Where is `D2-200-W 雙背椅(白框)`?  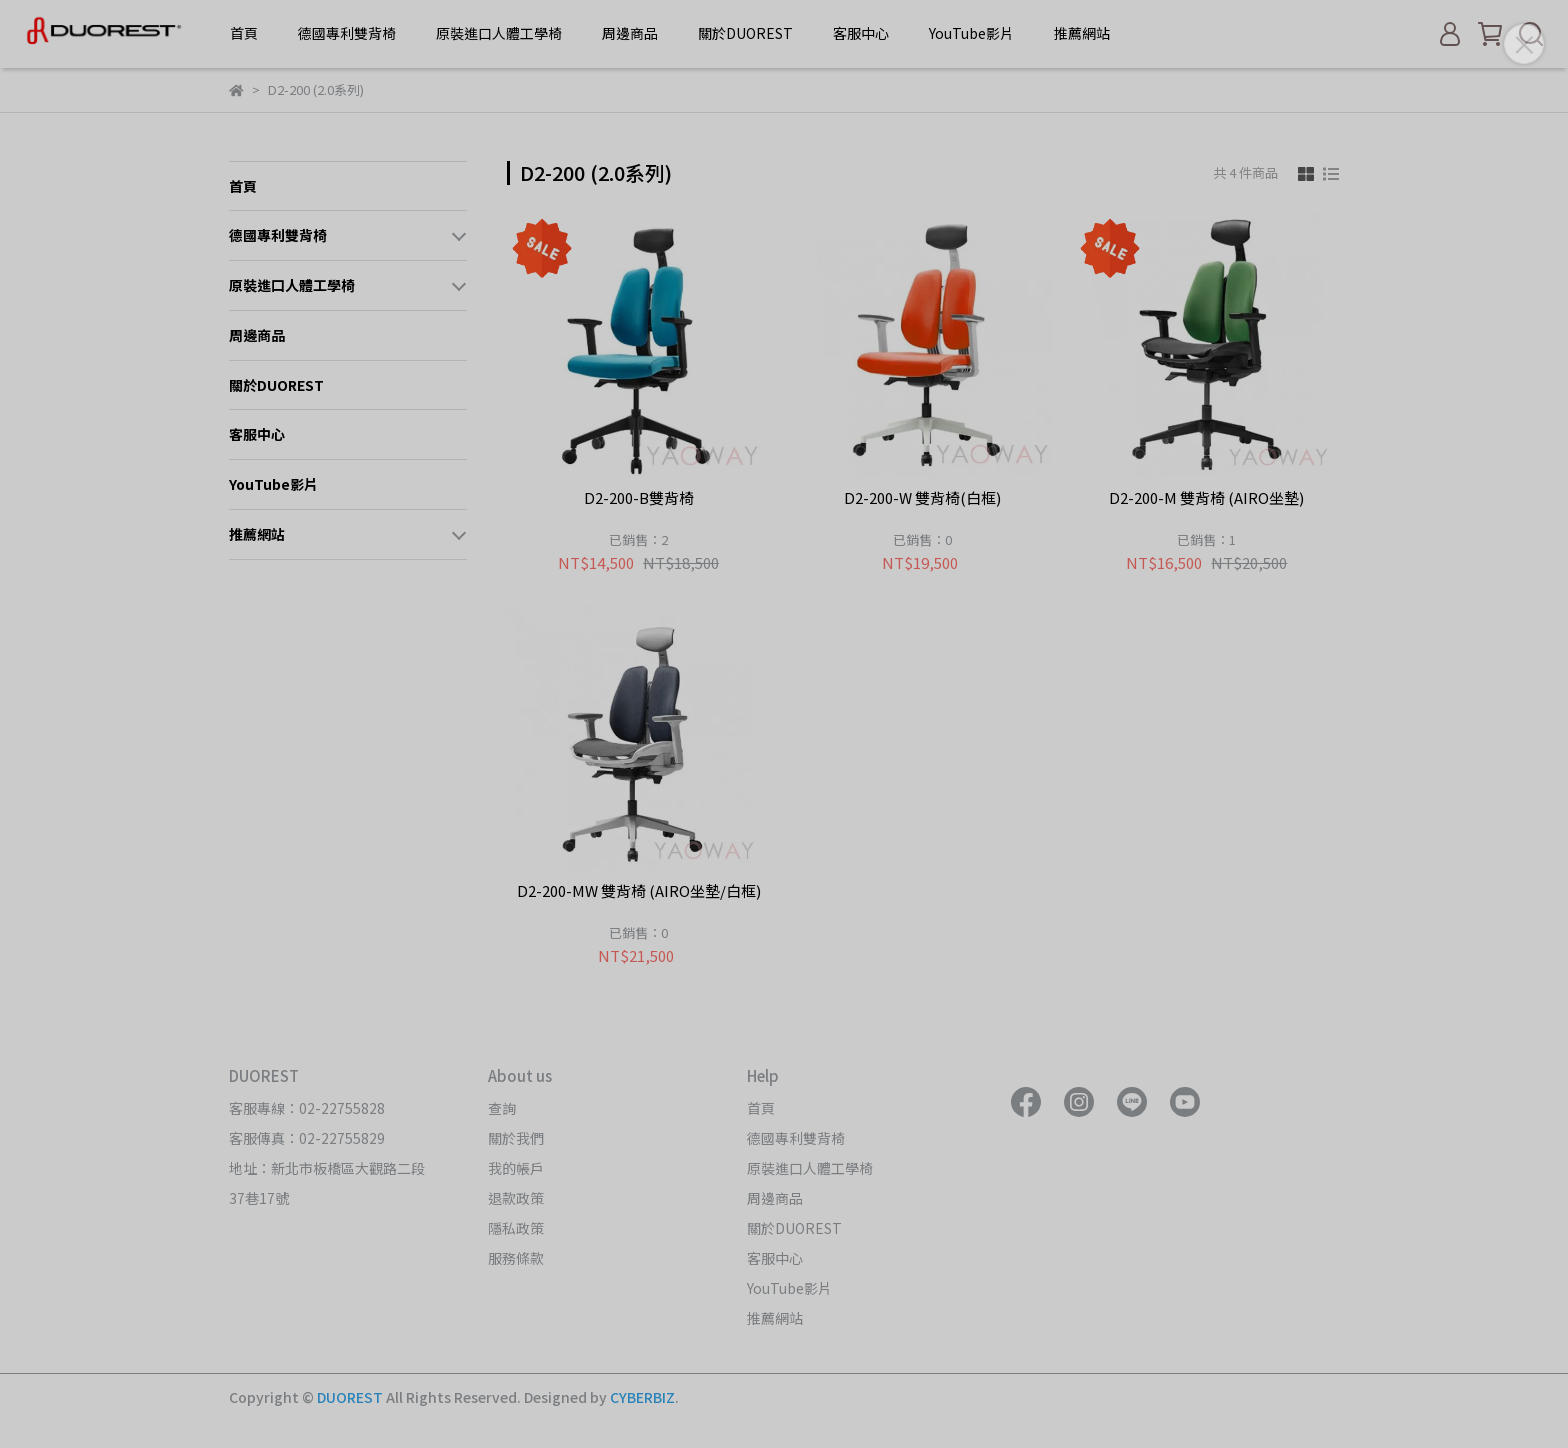
D2-200-W 雙背椅(白框) is located at coordinates (922, 498).